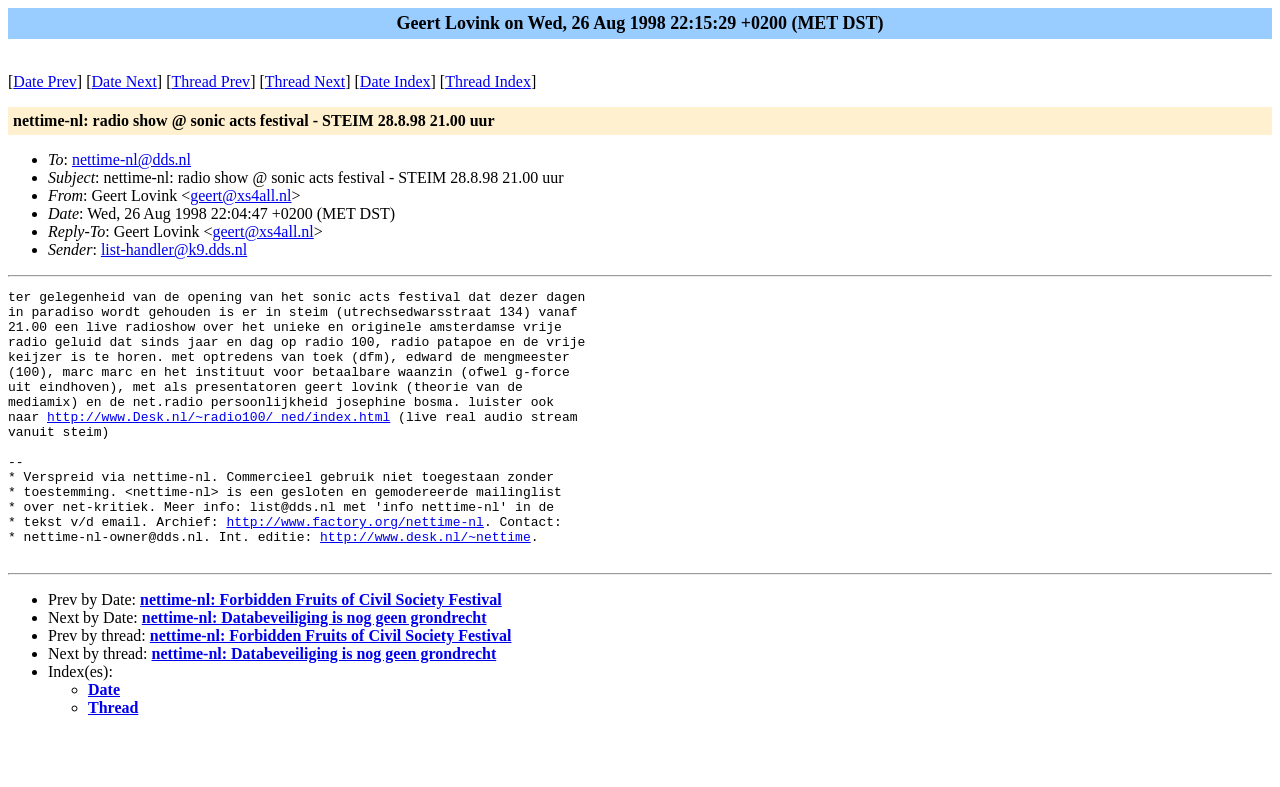 The width and height of the screenshot is (1280, 787). Describe the element at coordinates (354, 569) in the screenshot. I see `http://www.factory.org/nettime-nl` at that location.